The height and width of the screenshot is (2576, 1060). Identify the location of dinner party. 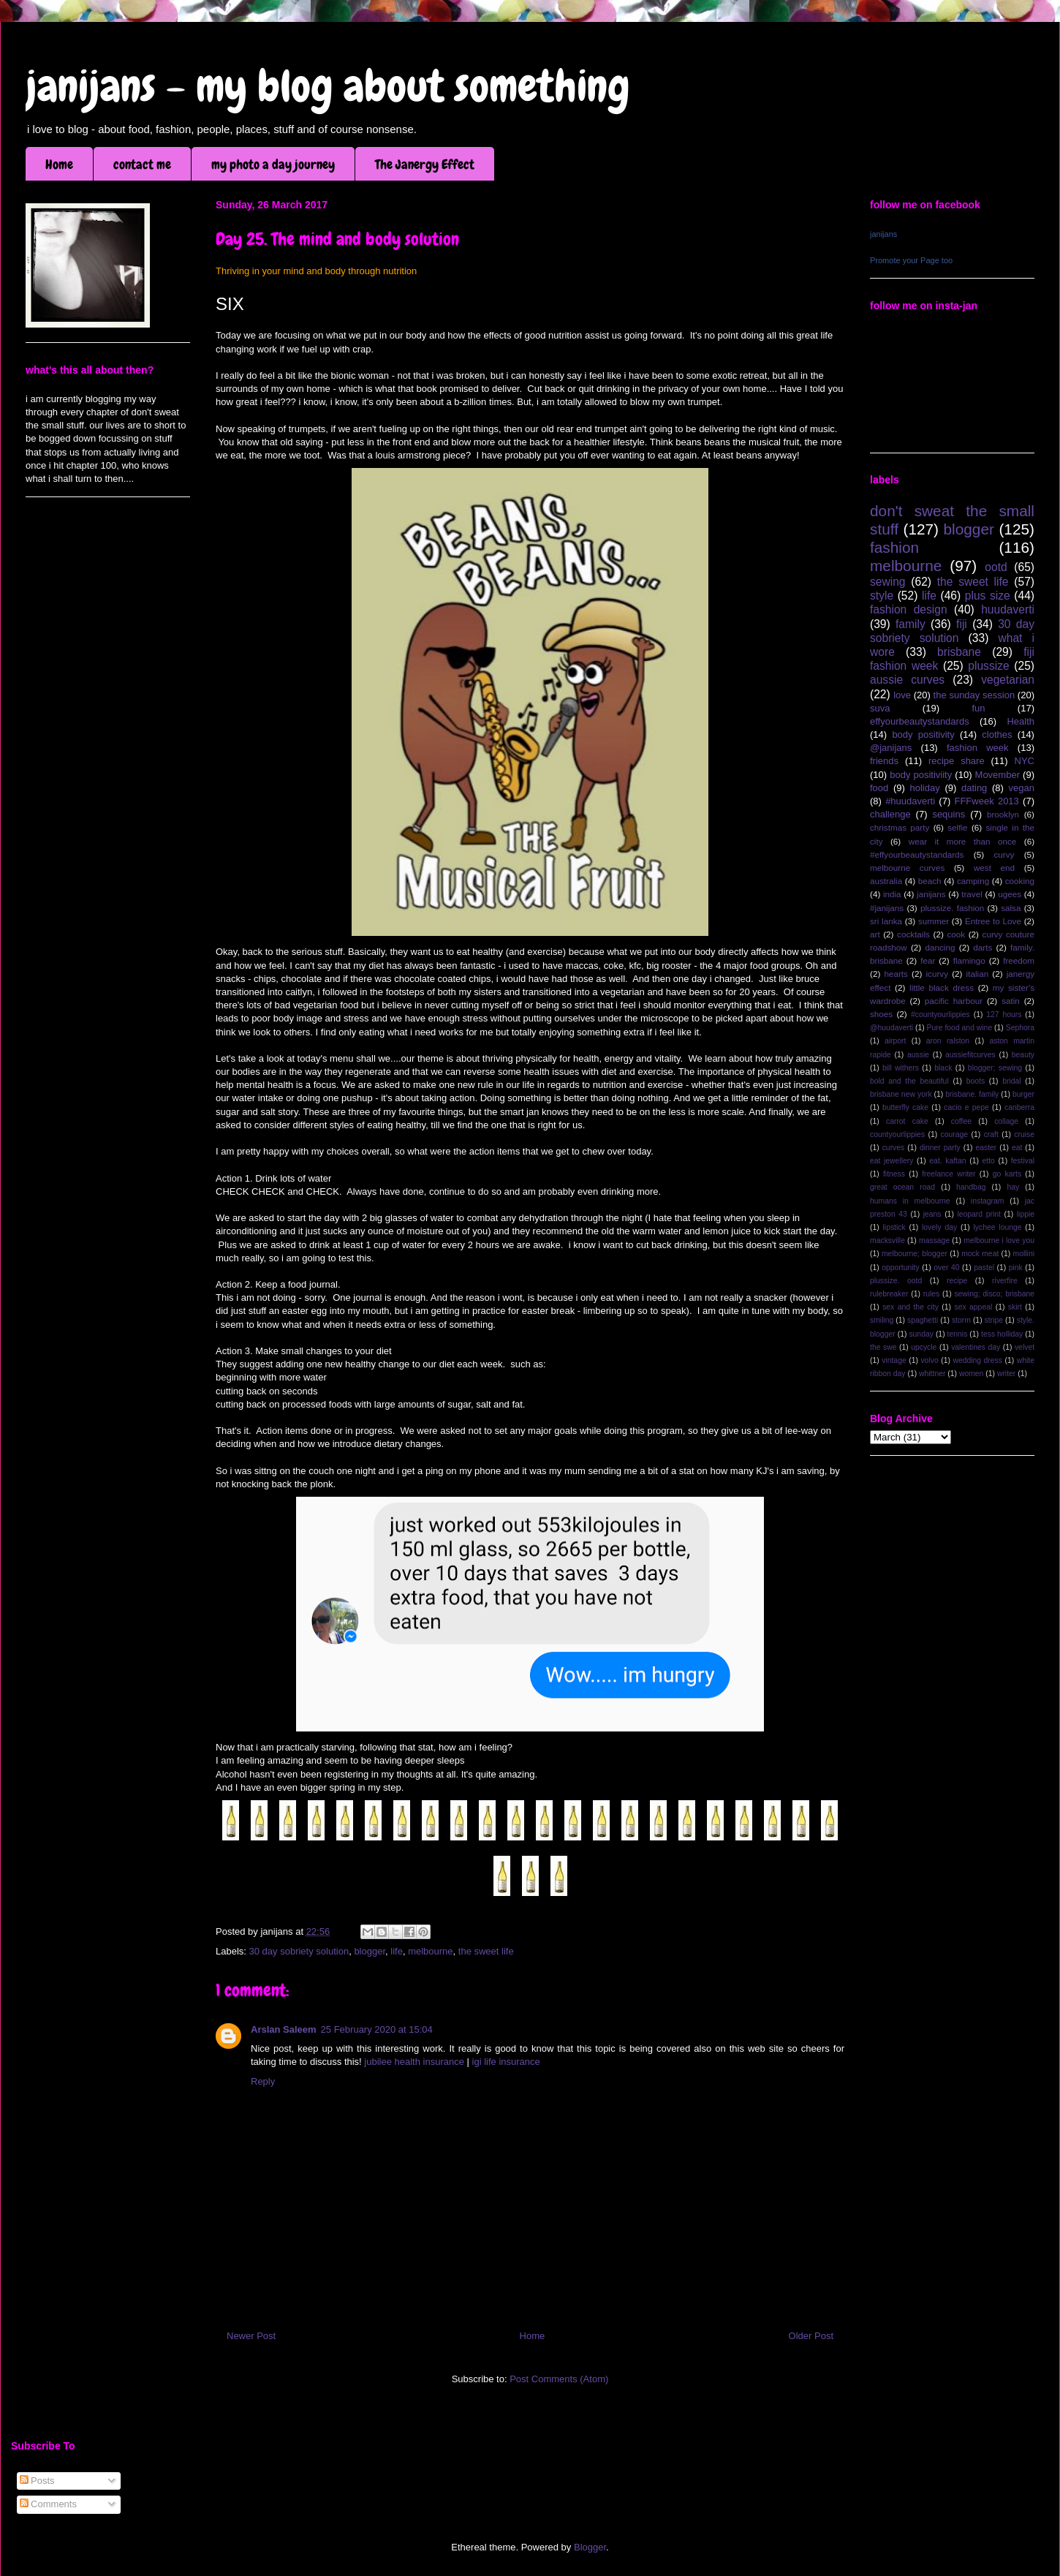
(940, 1148).